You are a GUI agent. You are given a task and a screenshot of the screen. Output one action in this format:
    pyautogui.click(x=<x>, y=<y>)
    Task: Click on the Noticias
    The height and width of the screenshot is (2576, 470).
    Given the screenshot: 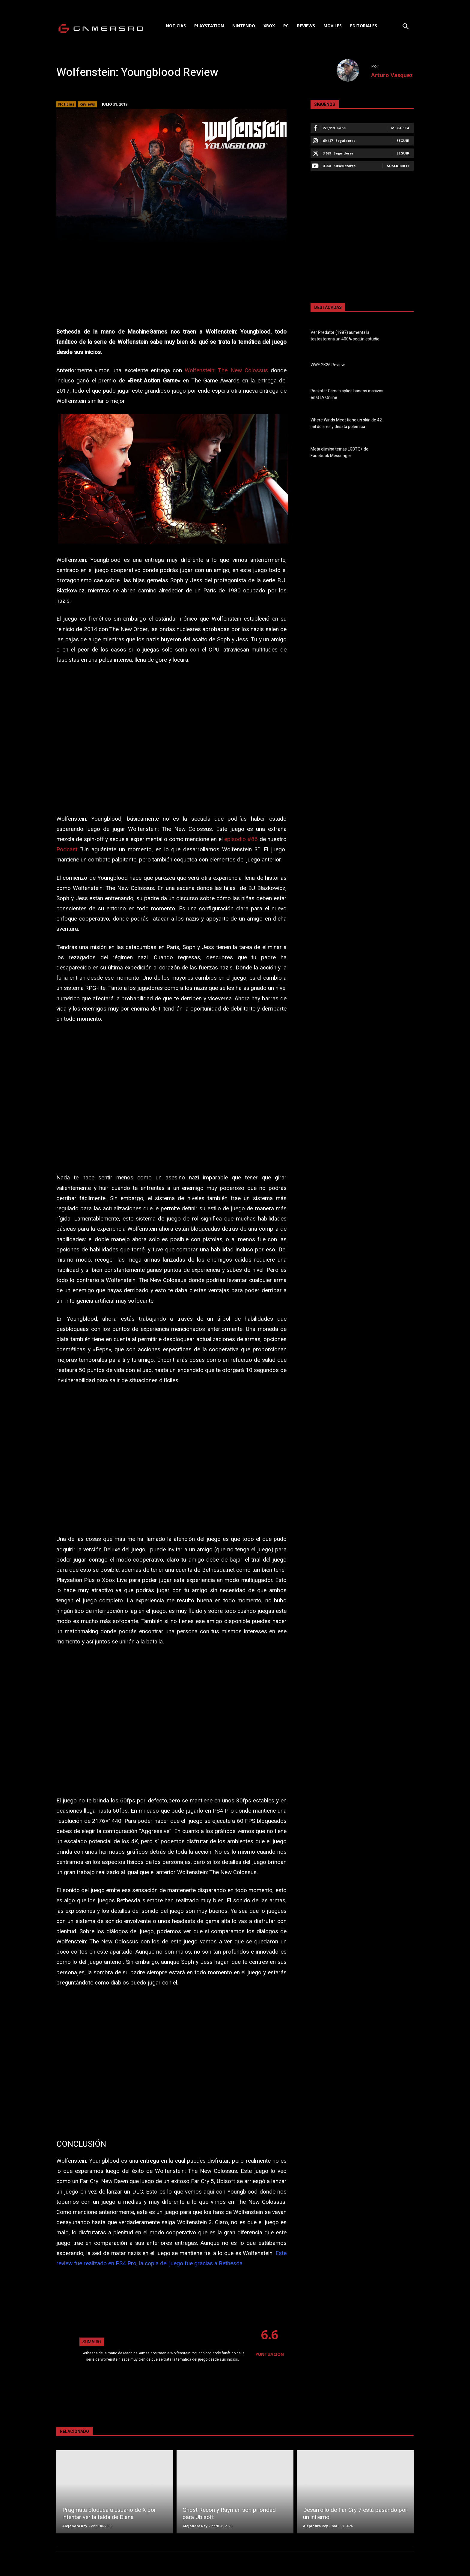 What is the action you would take?
    pyautogui.click(x=66, y=104)
    